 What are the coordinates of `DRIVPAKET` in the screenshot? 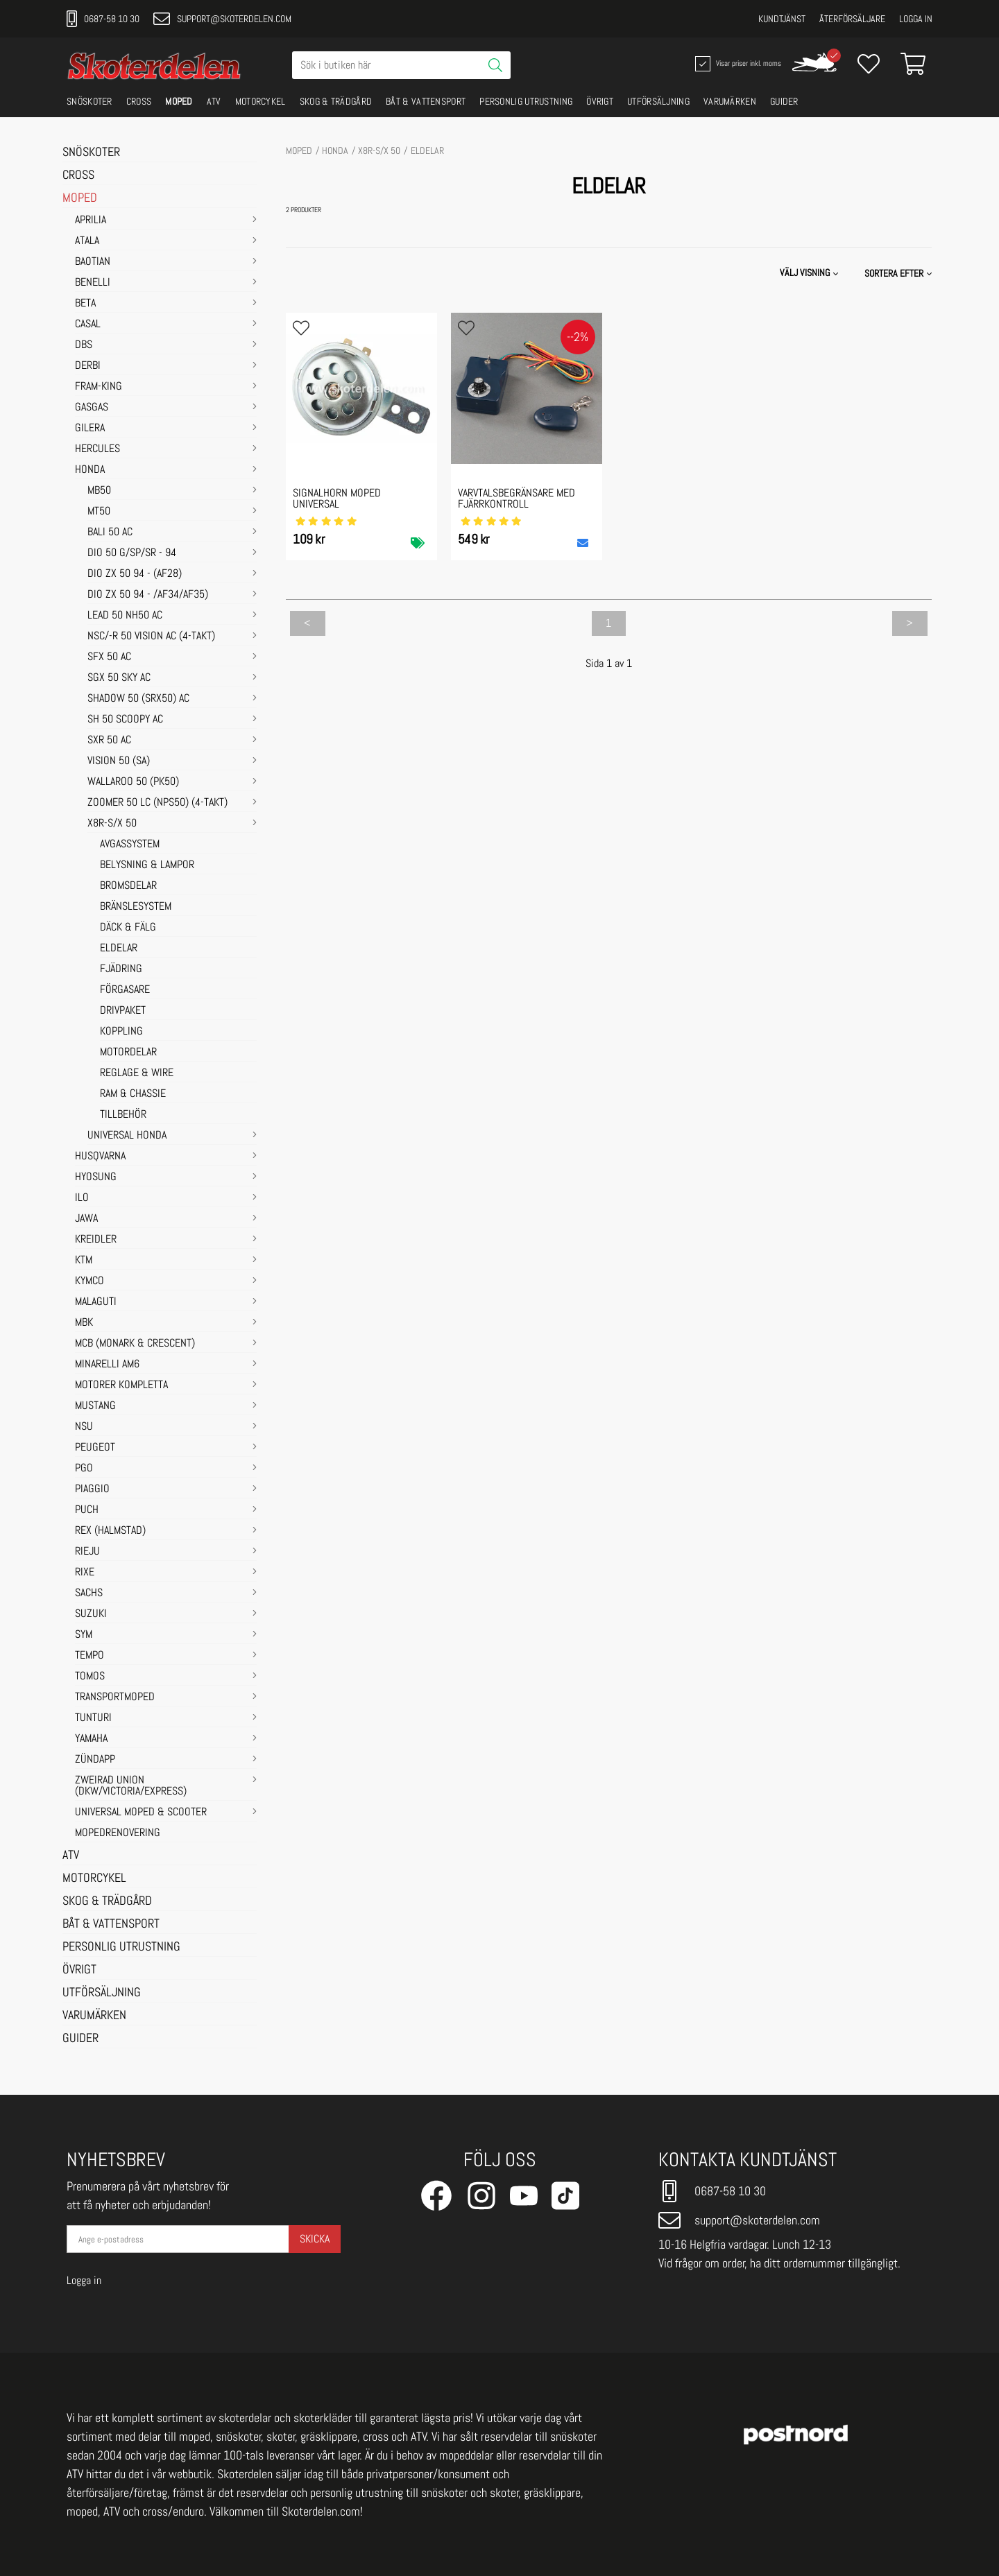 It's located at (123, 1011).